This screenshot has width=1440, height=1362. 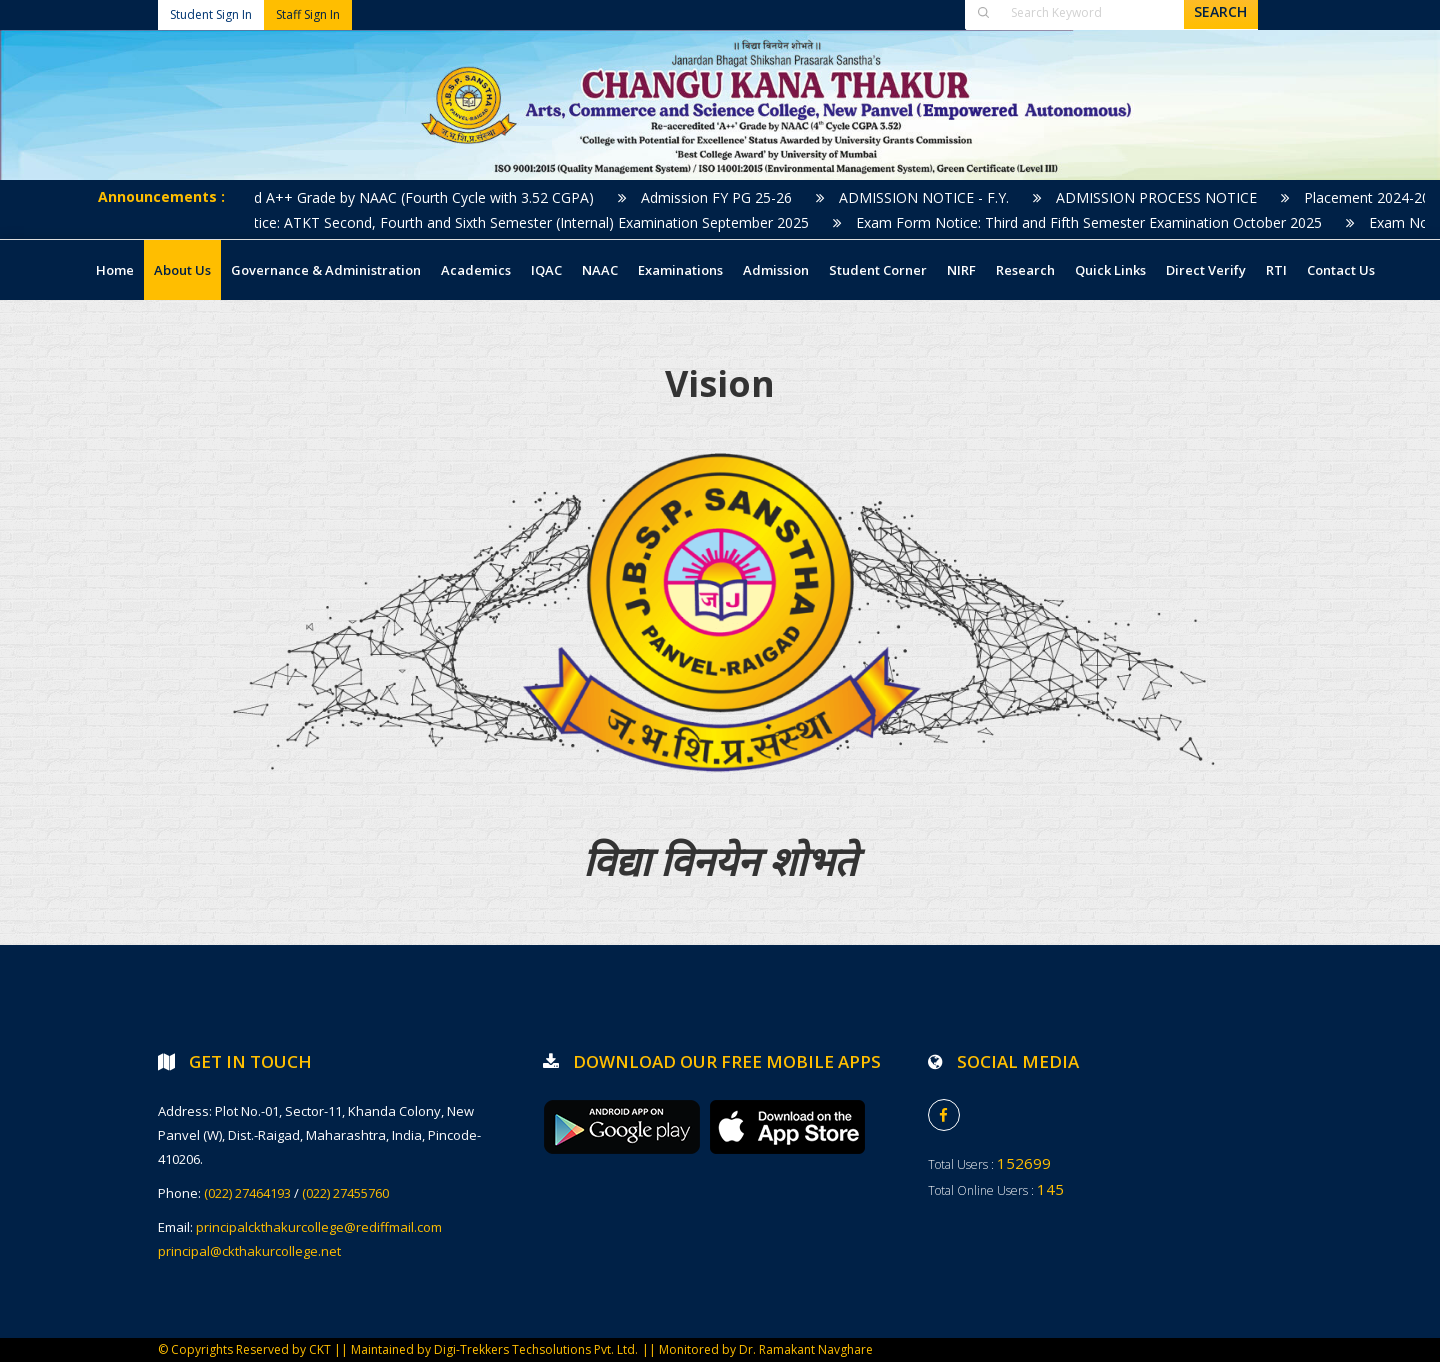 I want to click on (022) 27464193, so click(x=247, y=1193).